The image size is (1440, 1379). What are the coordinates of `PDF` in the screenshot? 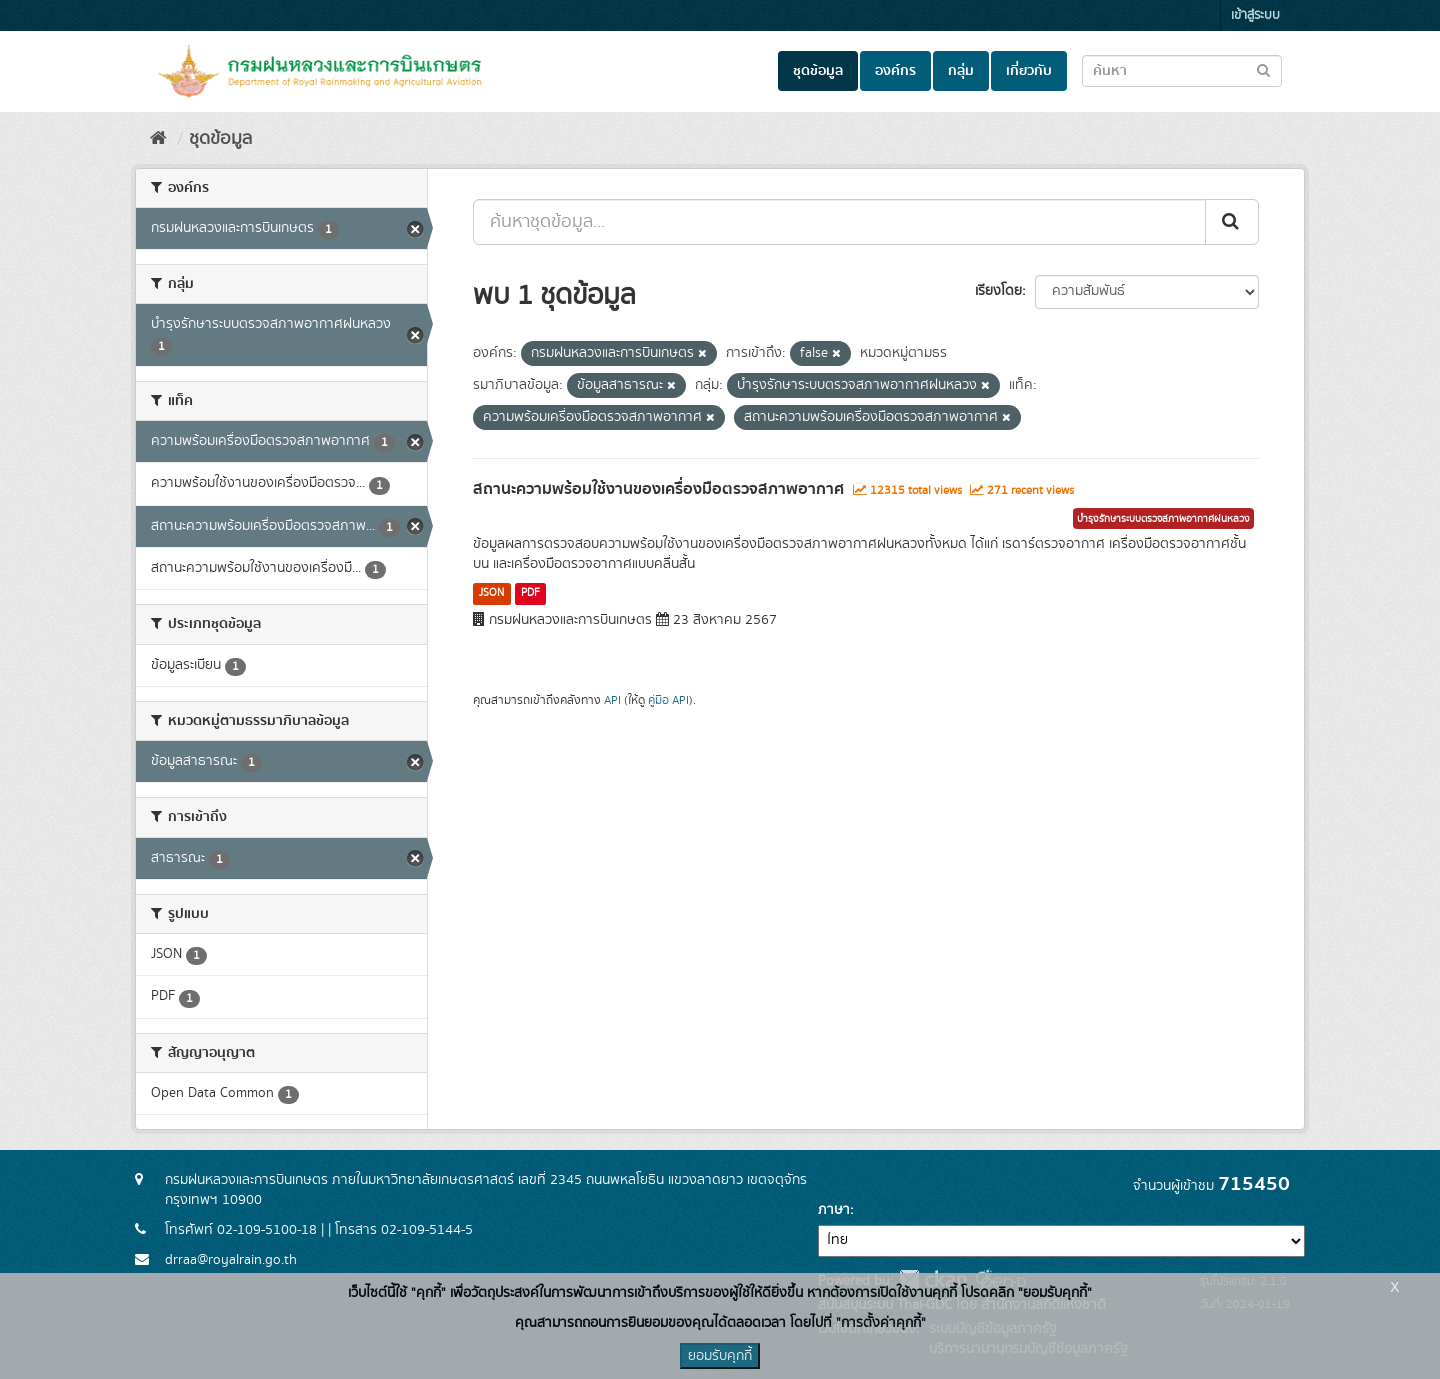 It's located at (530, 593).